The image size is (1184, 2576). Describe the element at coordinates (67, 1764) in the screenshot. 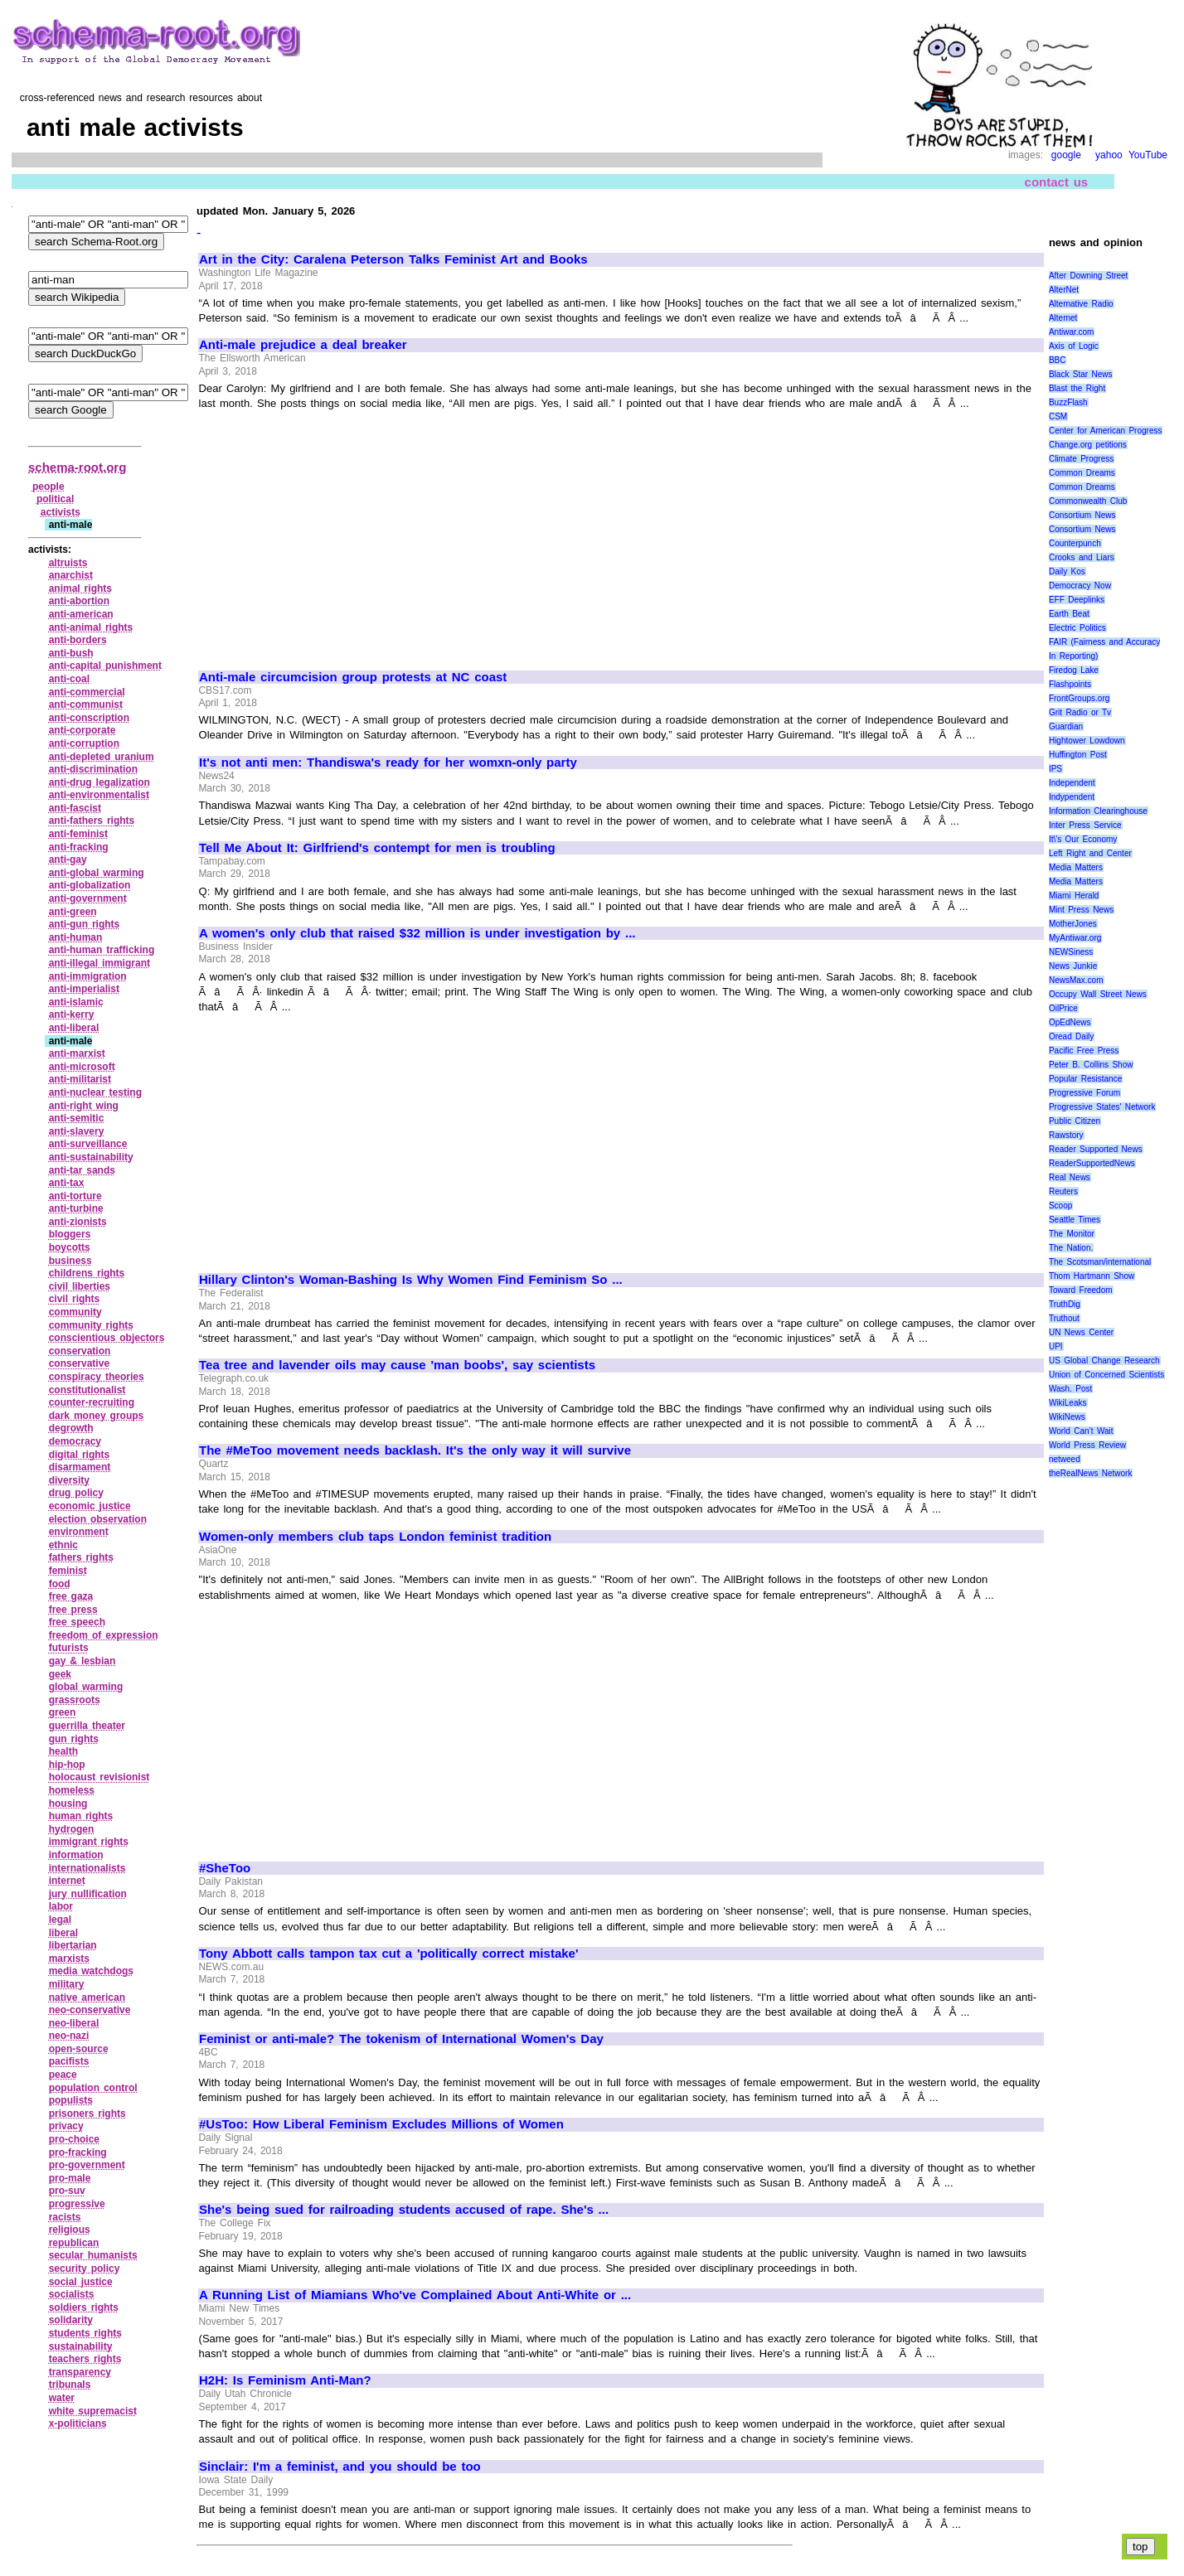

I see `hip‑hop` at that location.